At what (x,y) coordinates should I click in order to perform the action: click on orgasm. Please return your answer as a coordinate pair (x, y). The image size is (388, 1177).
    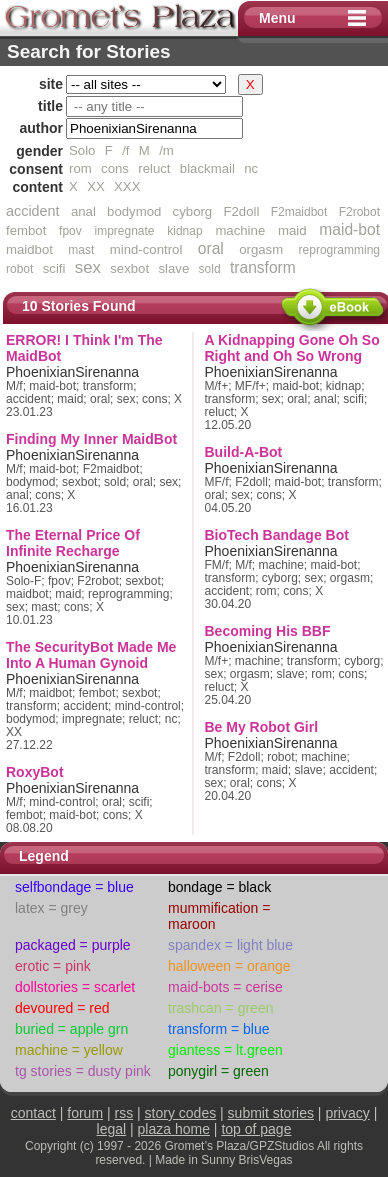
    Looking at the image, I should click on (261, 249).